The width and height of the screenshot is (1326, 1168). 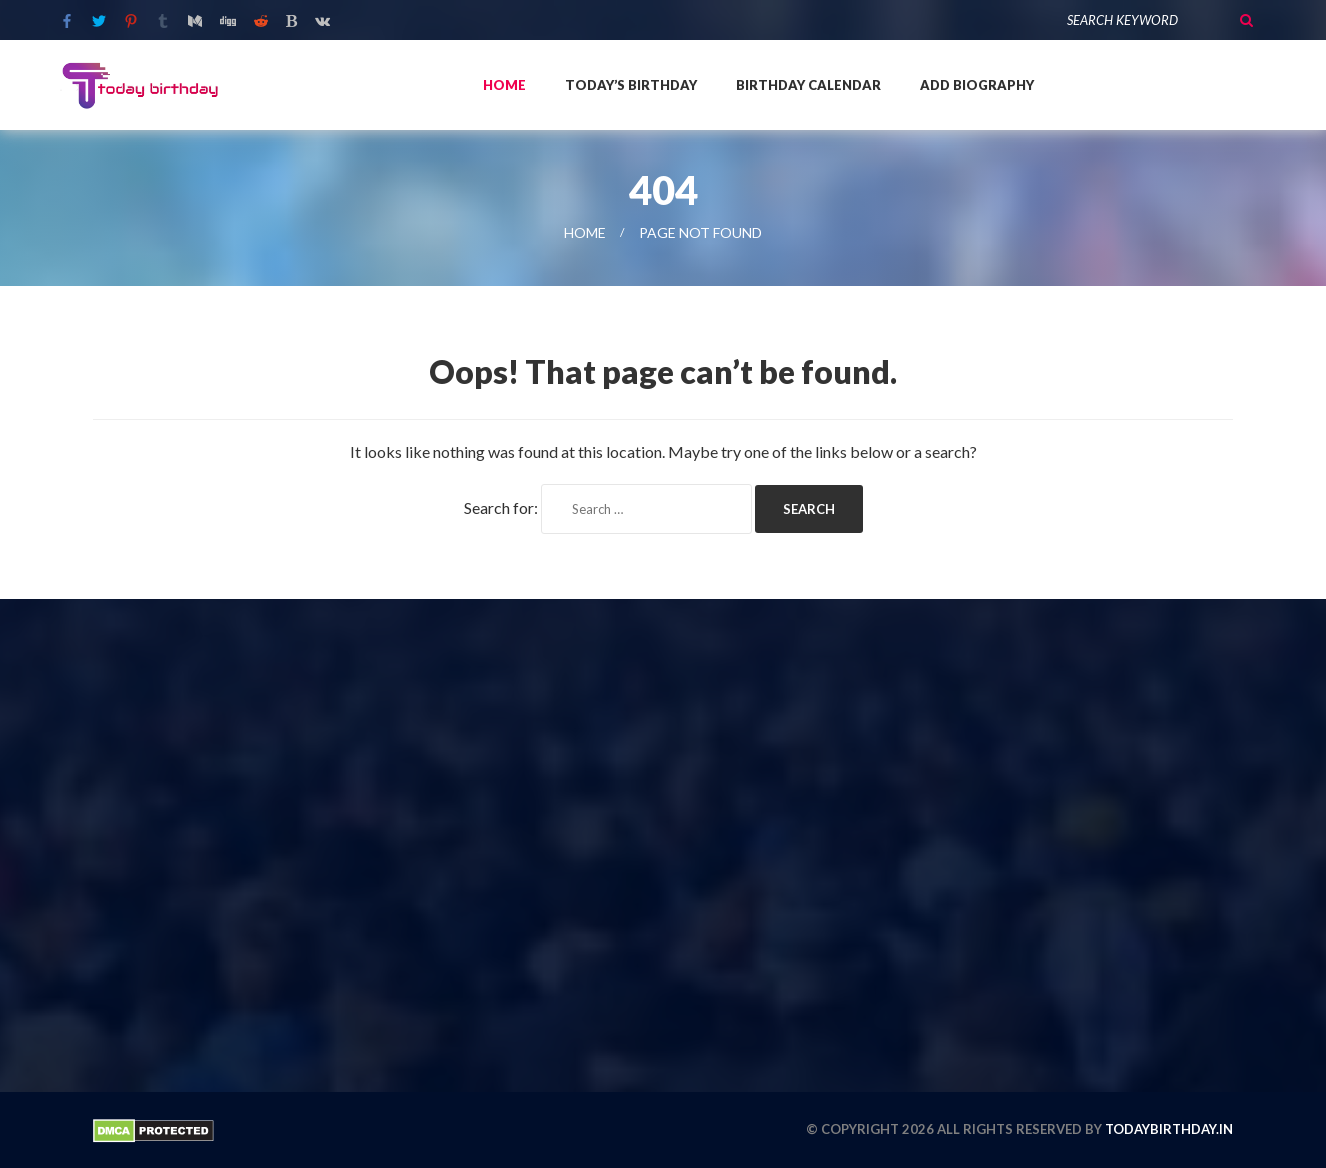 What do you see at coordinates (631, 85) in the screenshot?
I see `Today’s Birthday` at bounding box center [631, 85].